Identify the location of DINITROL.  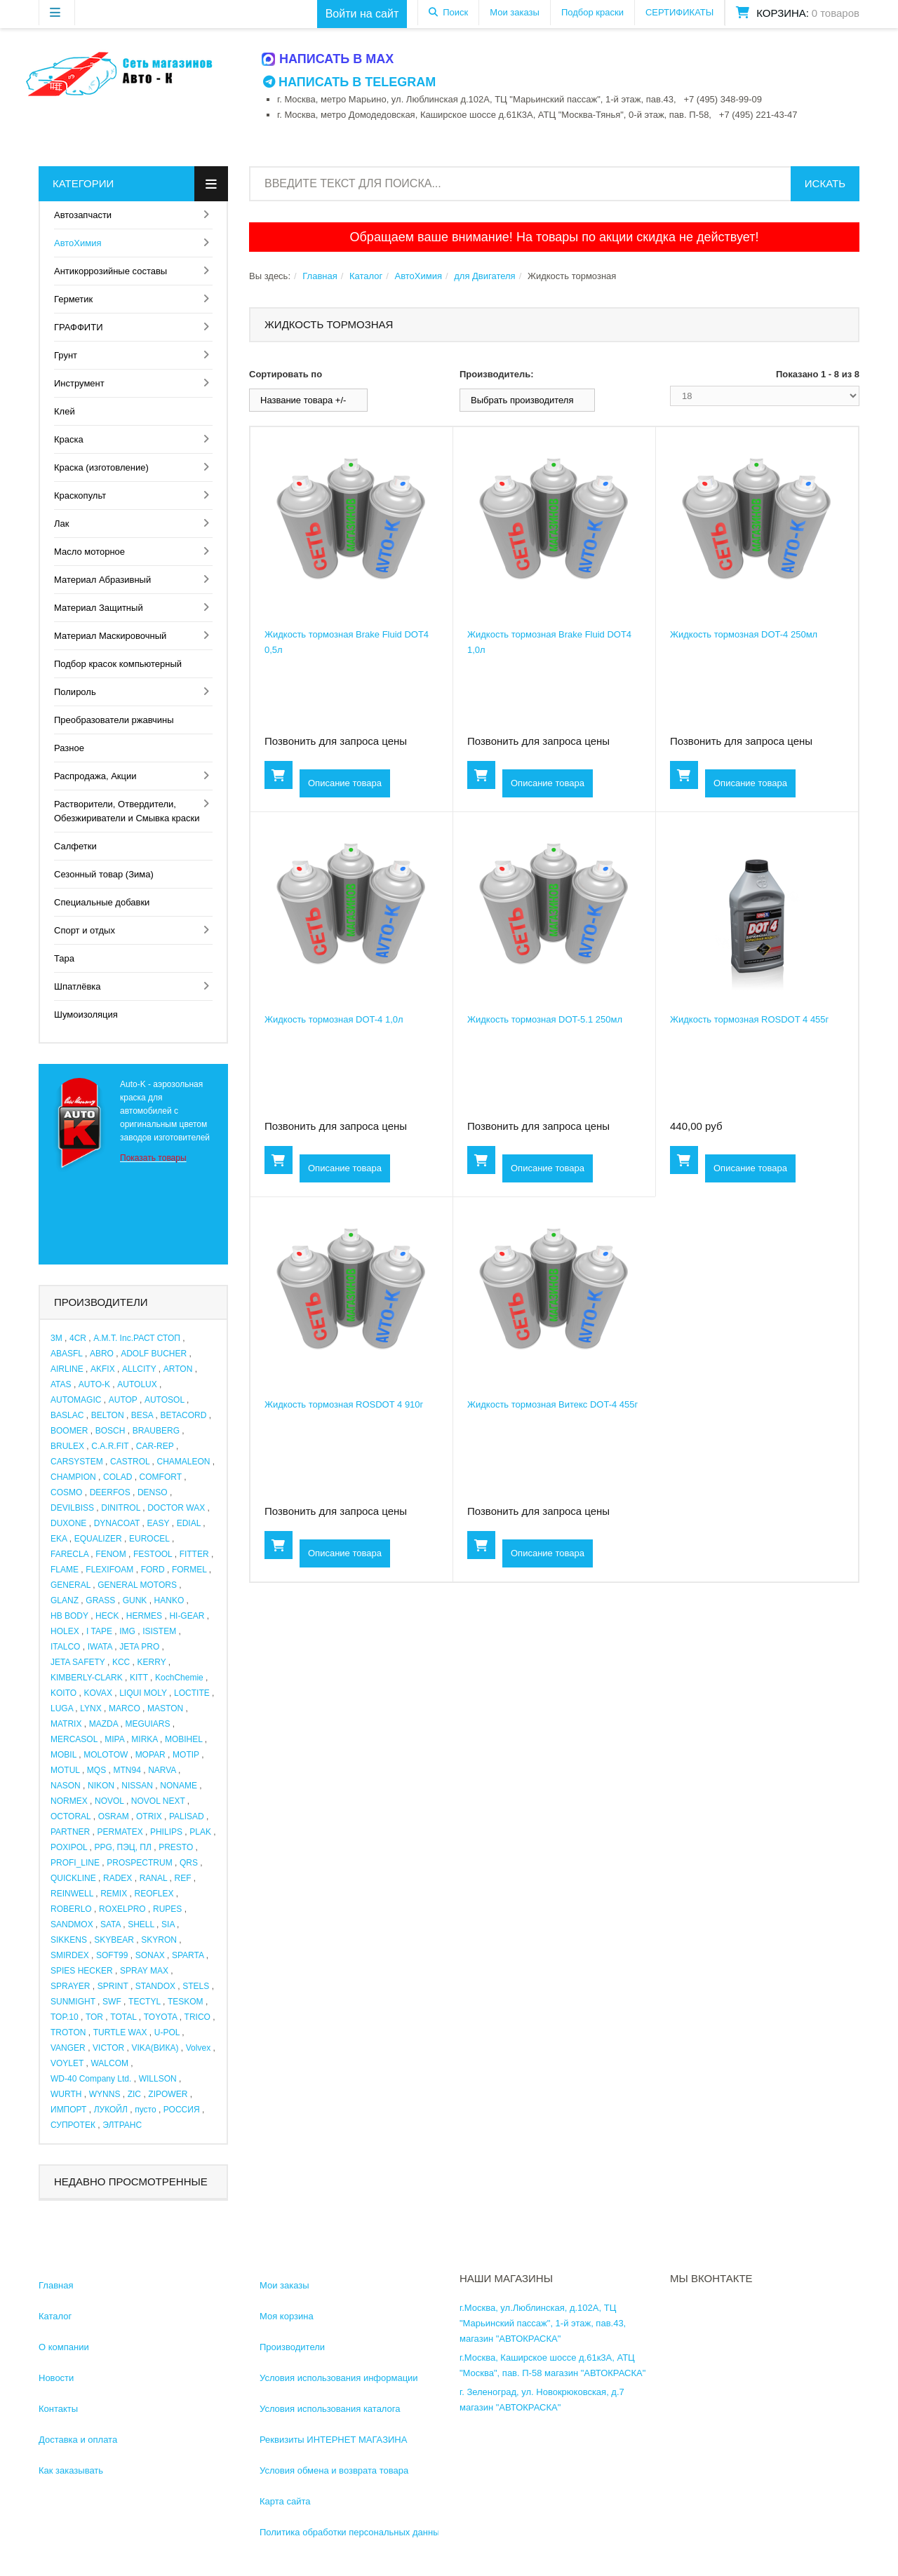
(120, 1508).